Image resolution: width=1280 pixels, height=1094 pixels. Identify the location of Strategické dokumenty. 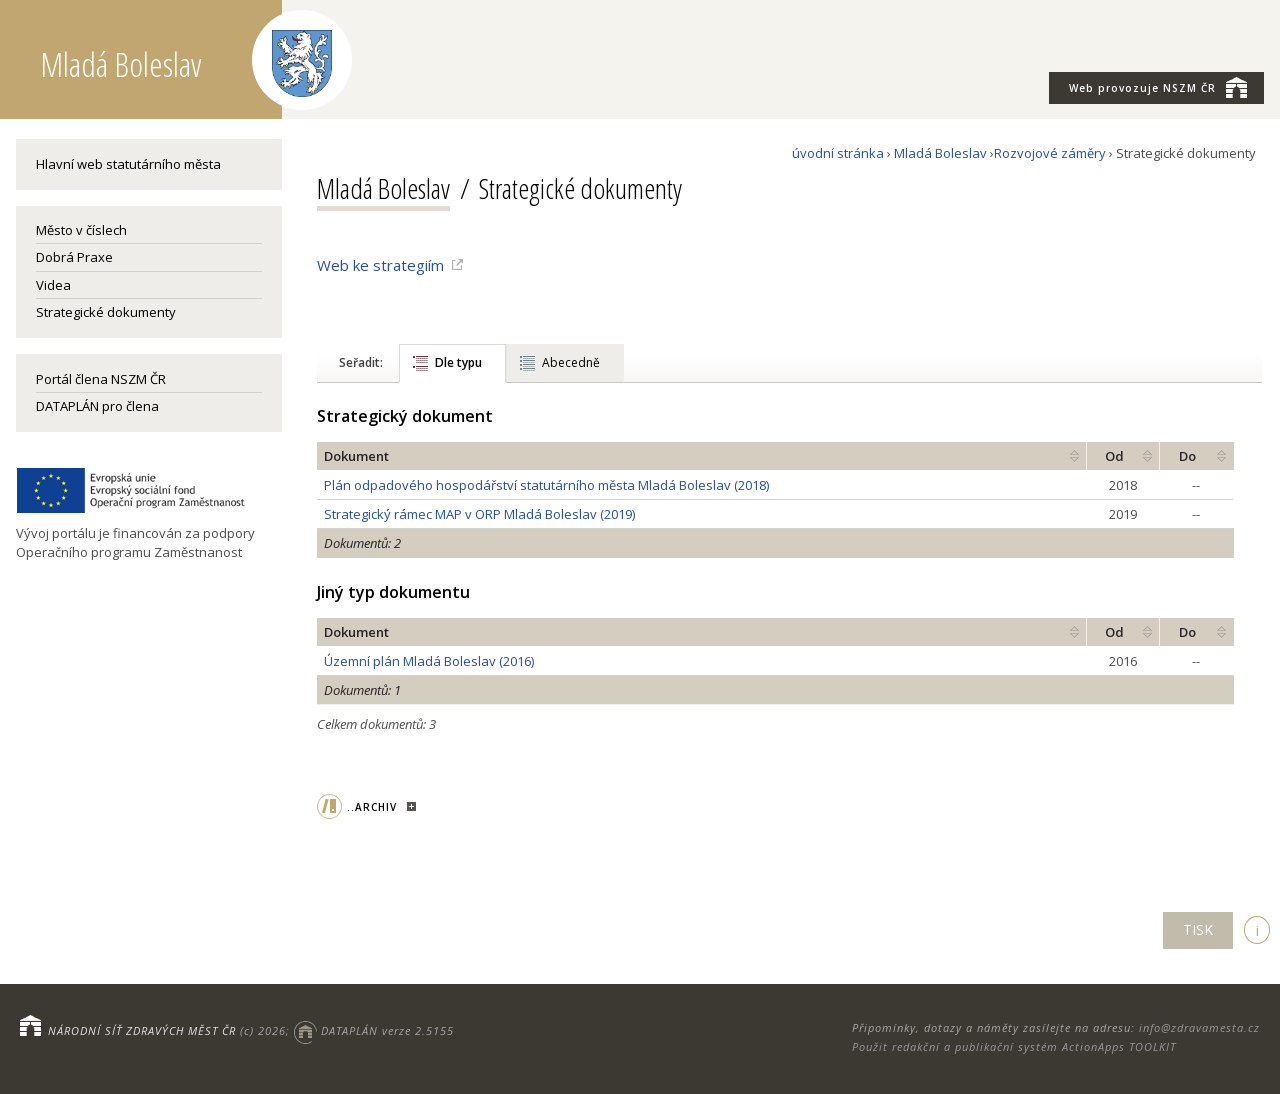
(106, 312).